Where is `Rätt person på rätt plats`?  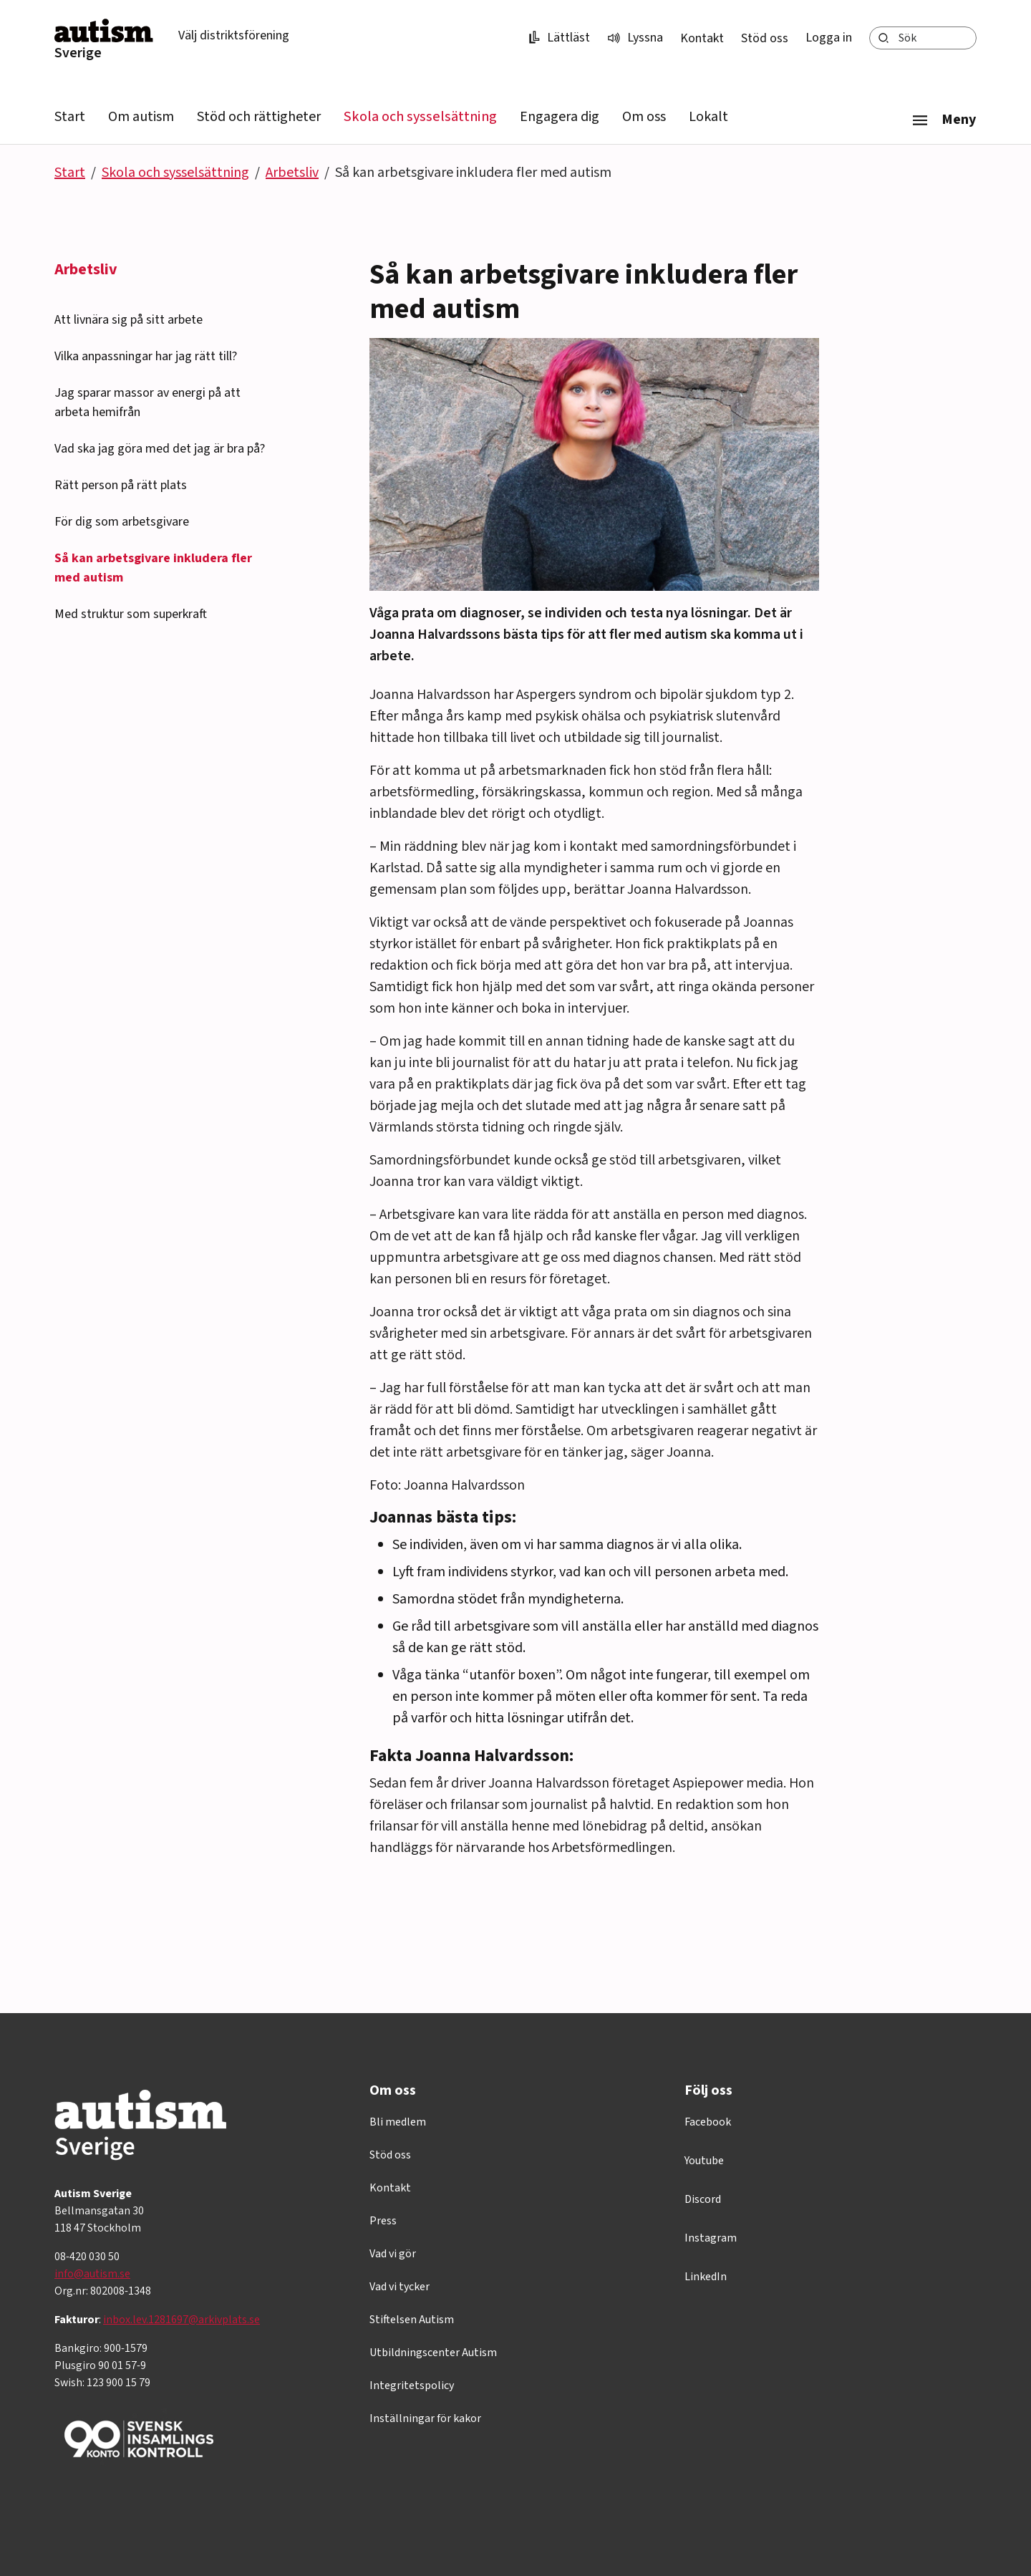 Rätt person på rätt plats is located at coordinates (120, 485).